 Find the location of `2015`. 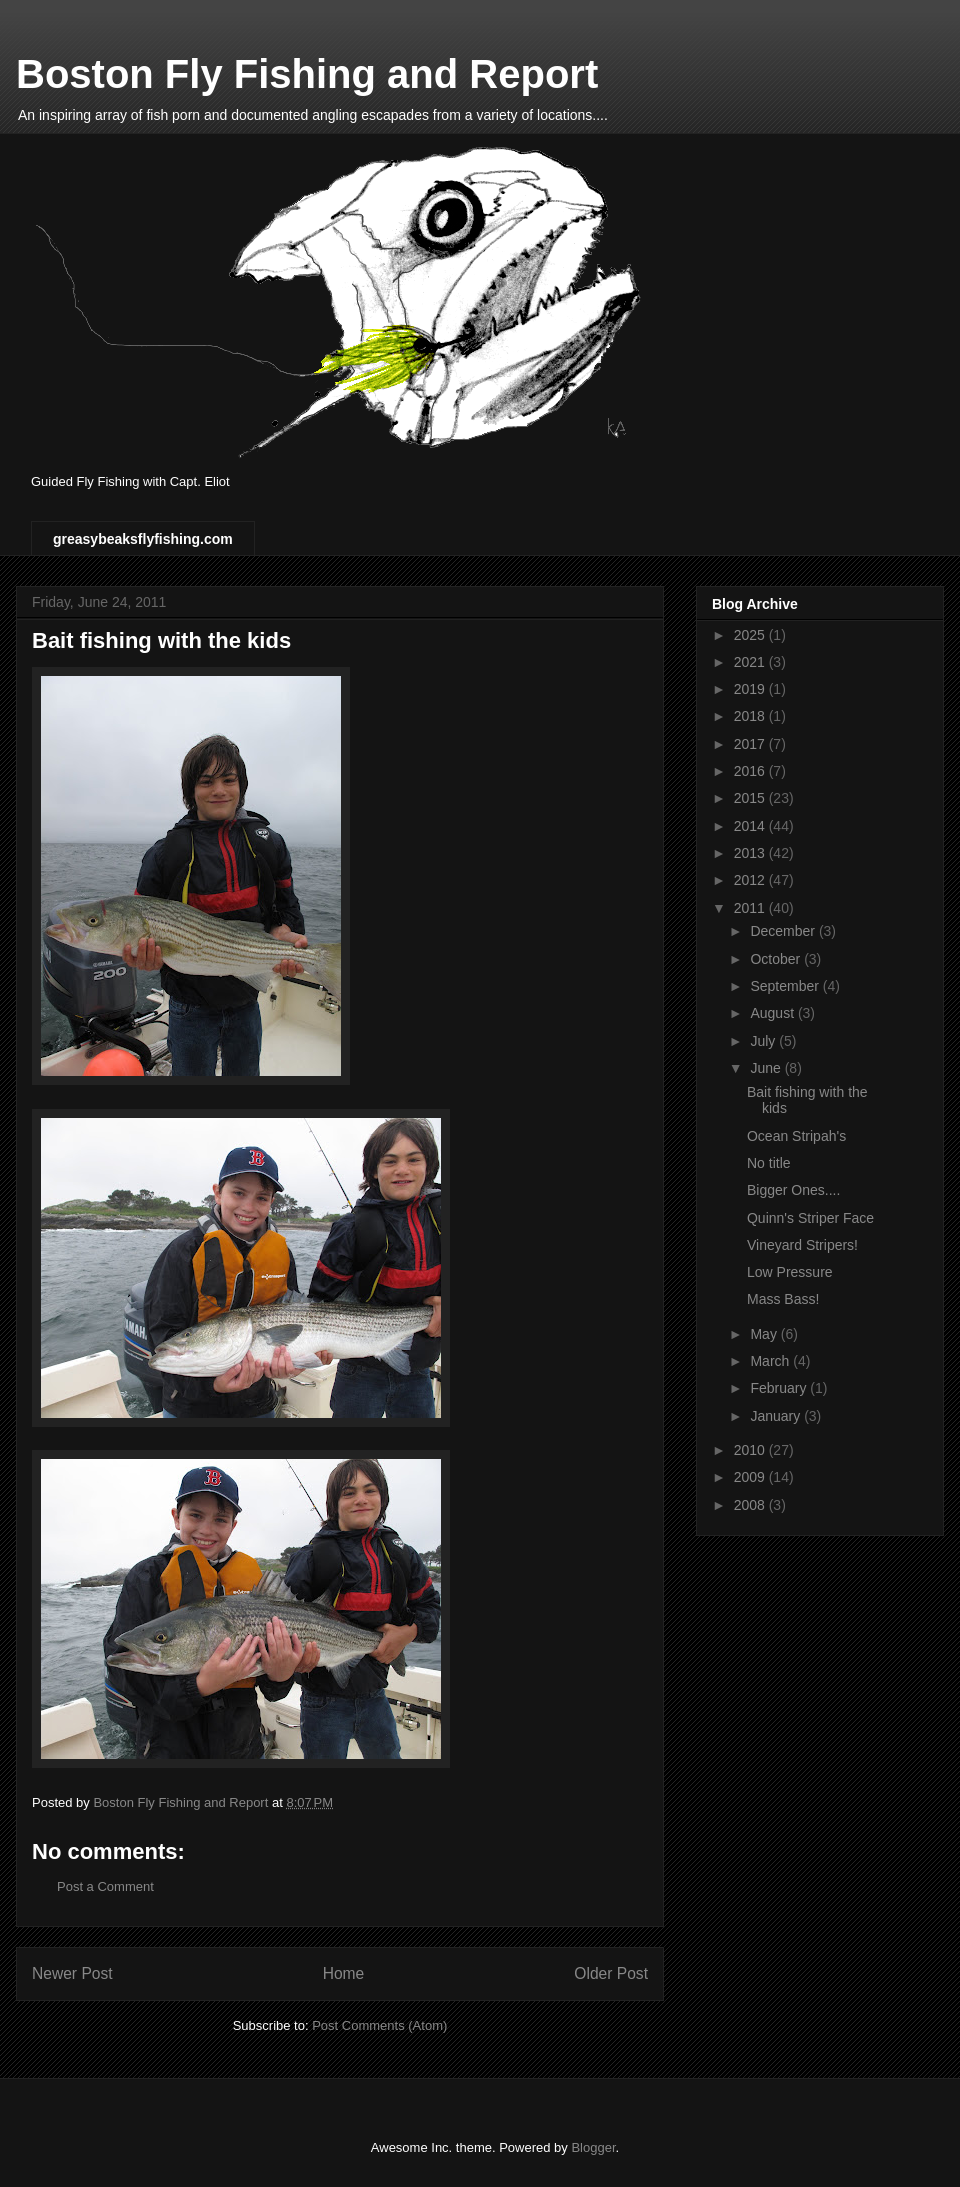

2015 is located at coordinates (751, 798).